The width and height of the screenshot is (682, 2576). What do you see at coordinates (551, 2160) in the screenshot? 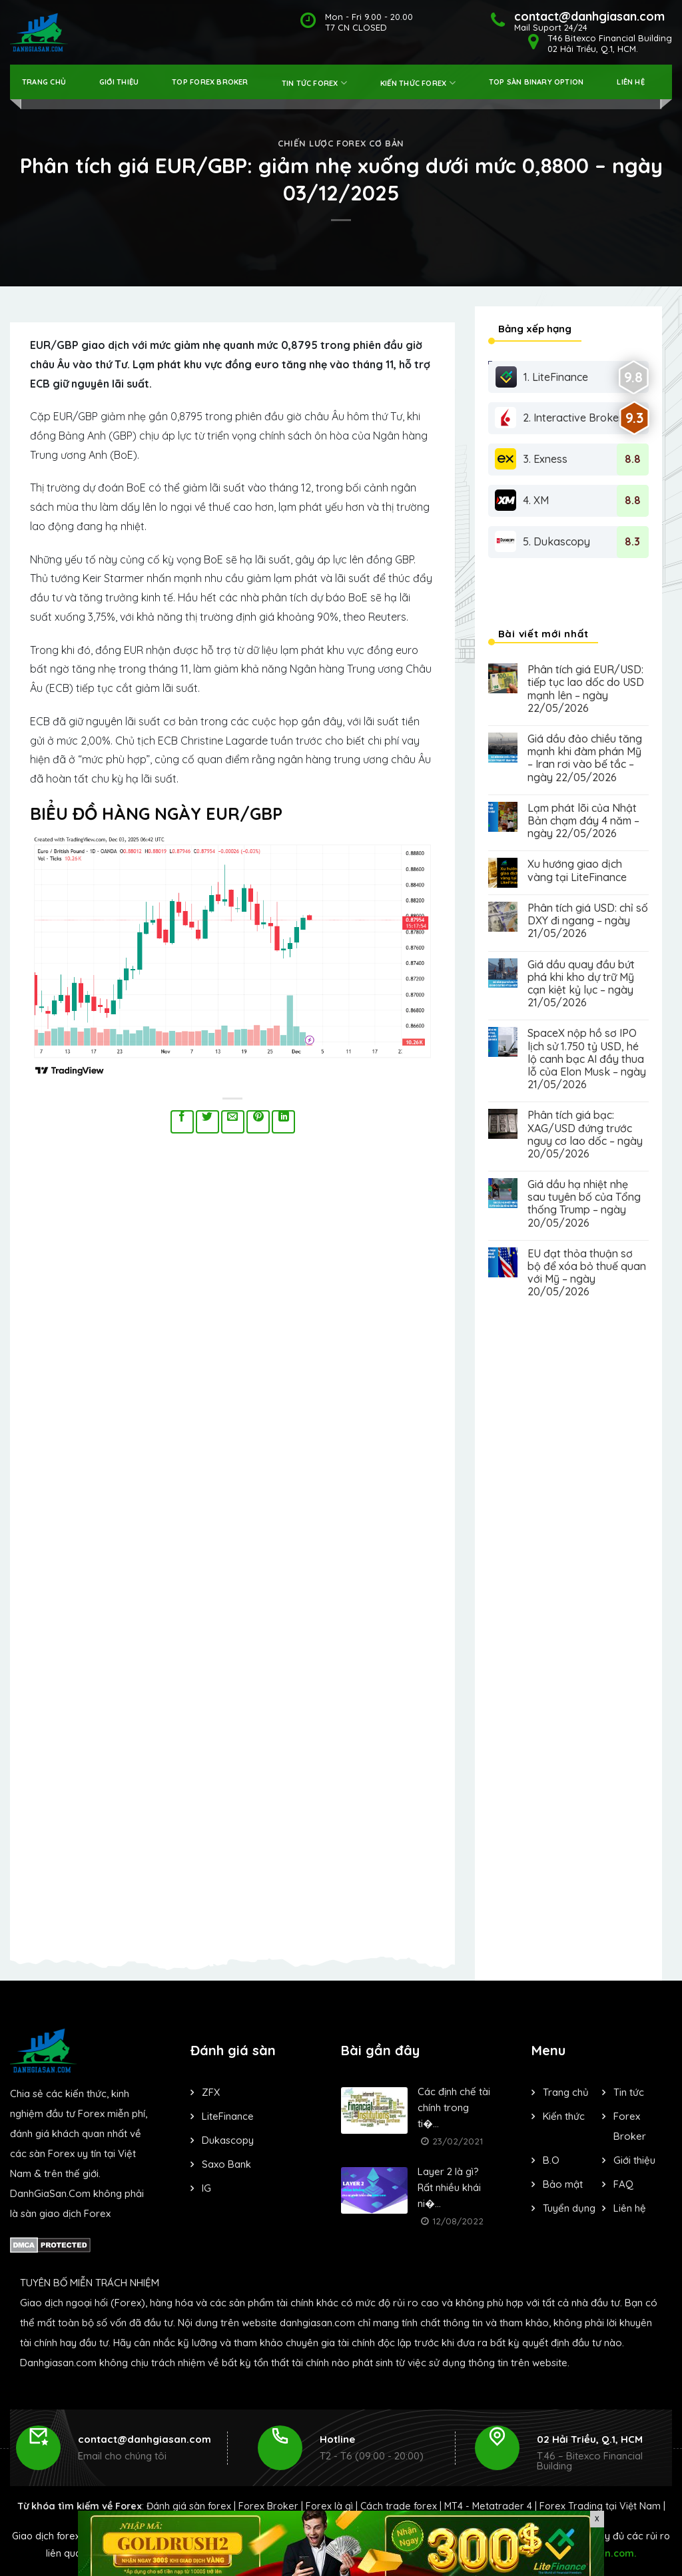
I see `B.O` at bounding box center [551, 2160].